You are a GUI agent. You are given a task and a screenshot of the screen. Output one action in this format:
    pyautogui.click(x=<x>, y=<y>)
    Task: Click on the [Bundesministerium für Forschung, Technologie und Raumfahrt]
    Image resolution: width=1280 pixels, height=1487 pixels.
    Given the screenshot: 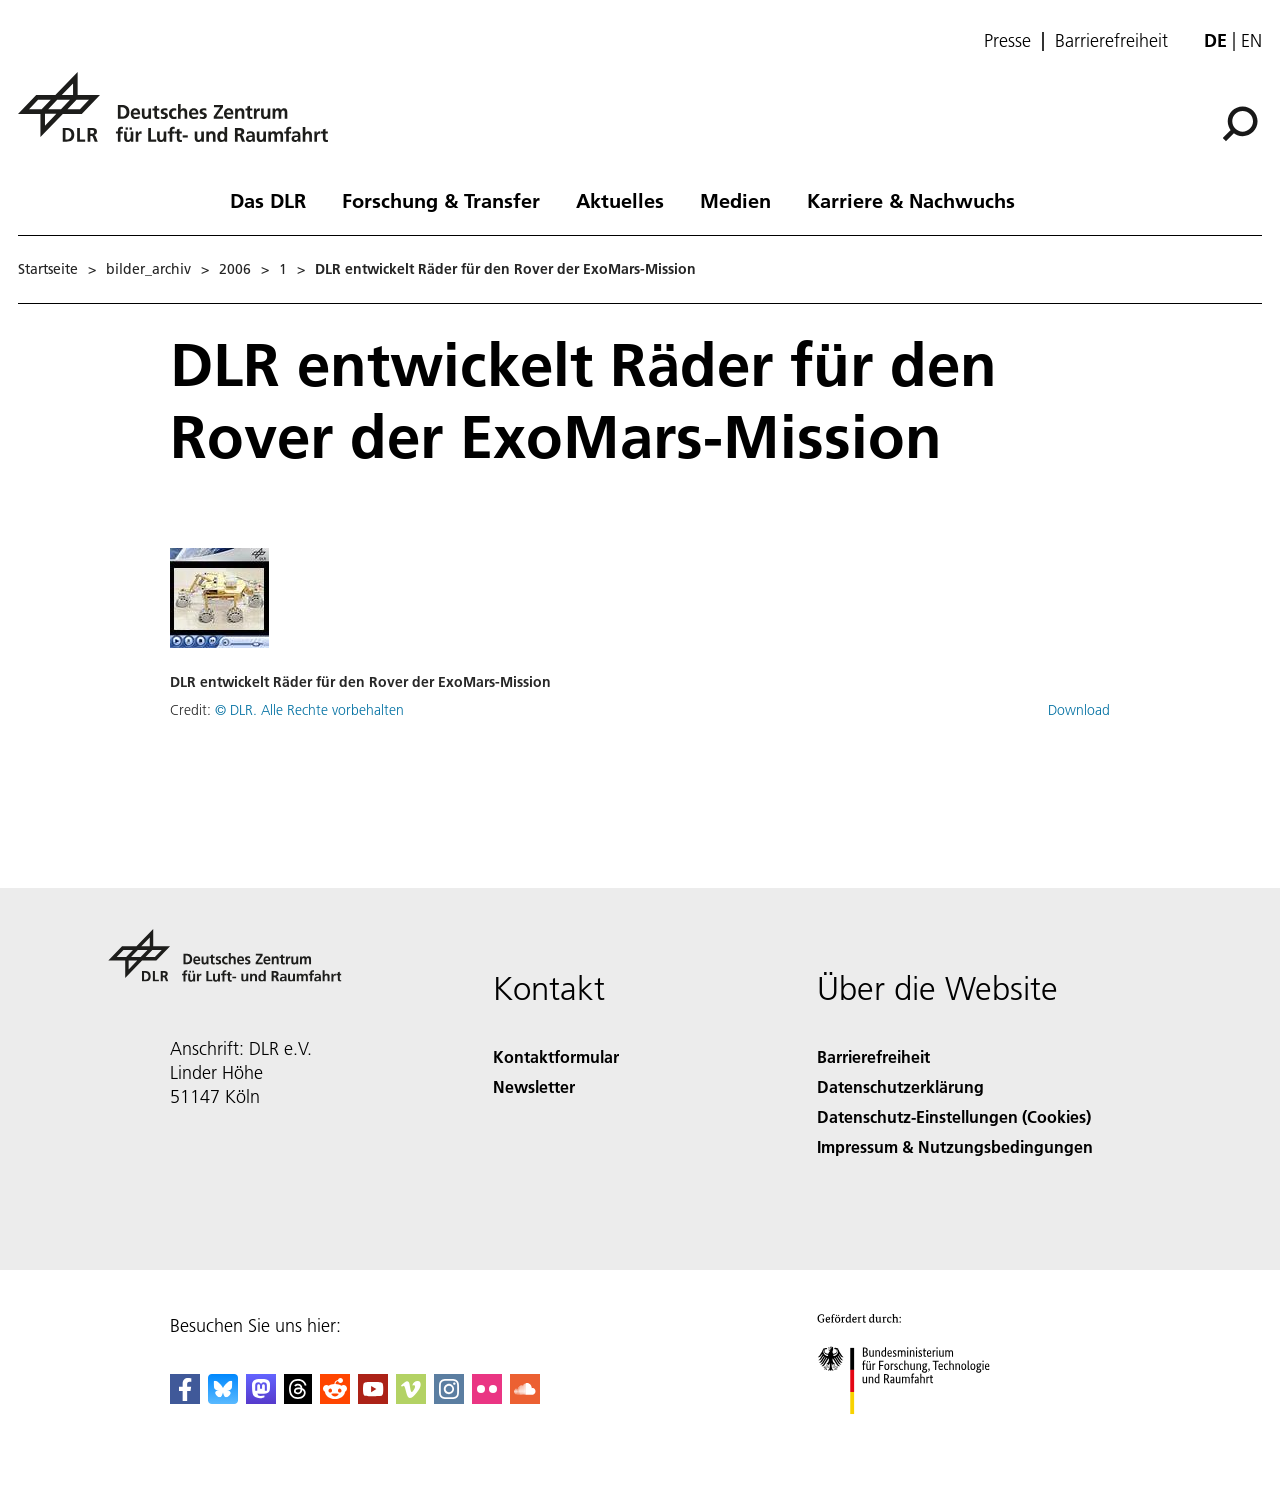 What is the action you would take?
    pyautogui.click(x=914, y=1431)
    